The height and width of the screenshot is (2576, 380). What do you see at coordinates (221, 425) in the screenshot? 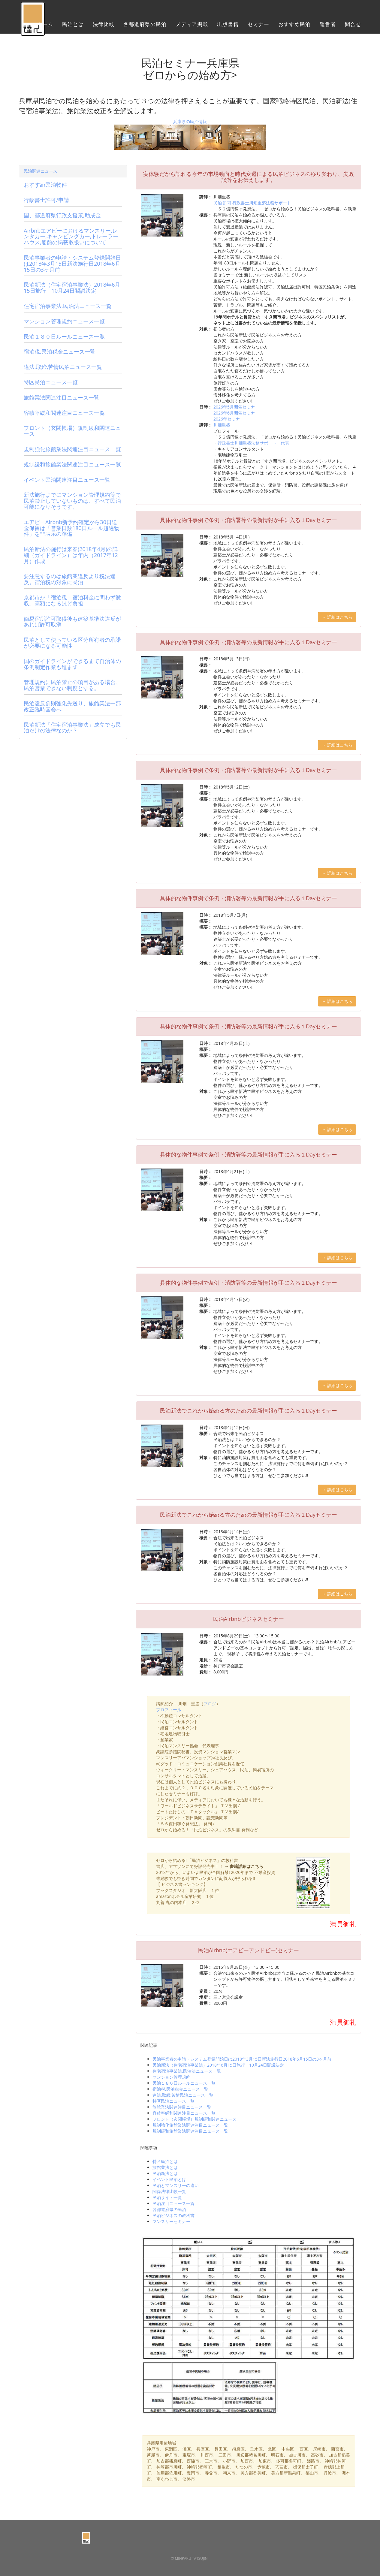
I see `川畑重盛` at bounding box center [221, 425].